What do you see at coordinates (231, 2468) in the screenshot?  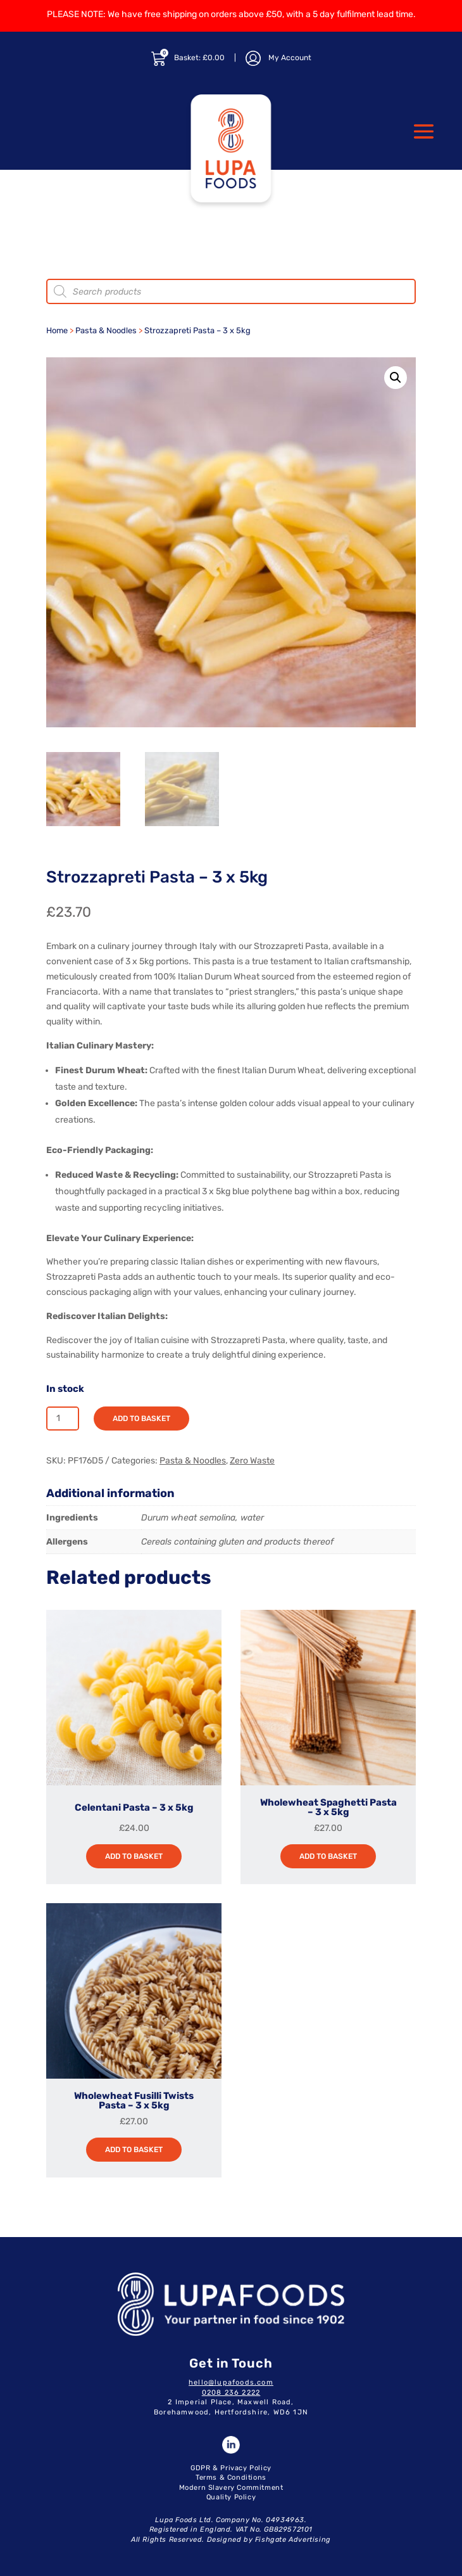 I see `GDPR & Privacy Policy` at bounding box center [231, 2468].